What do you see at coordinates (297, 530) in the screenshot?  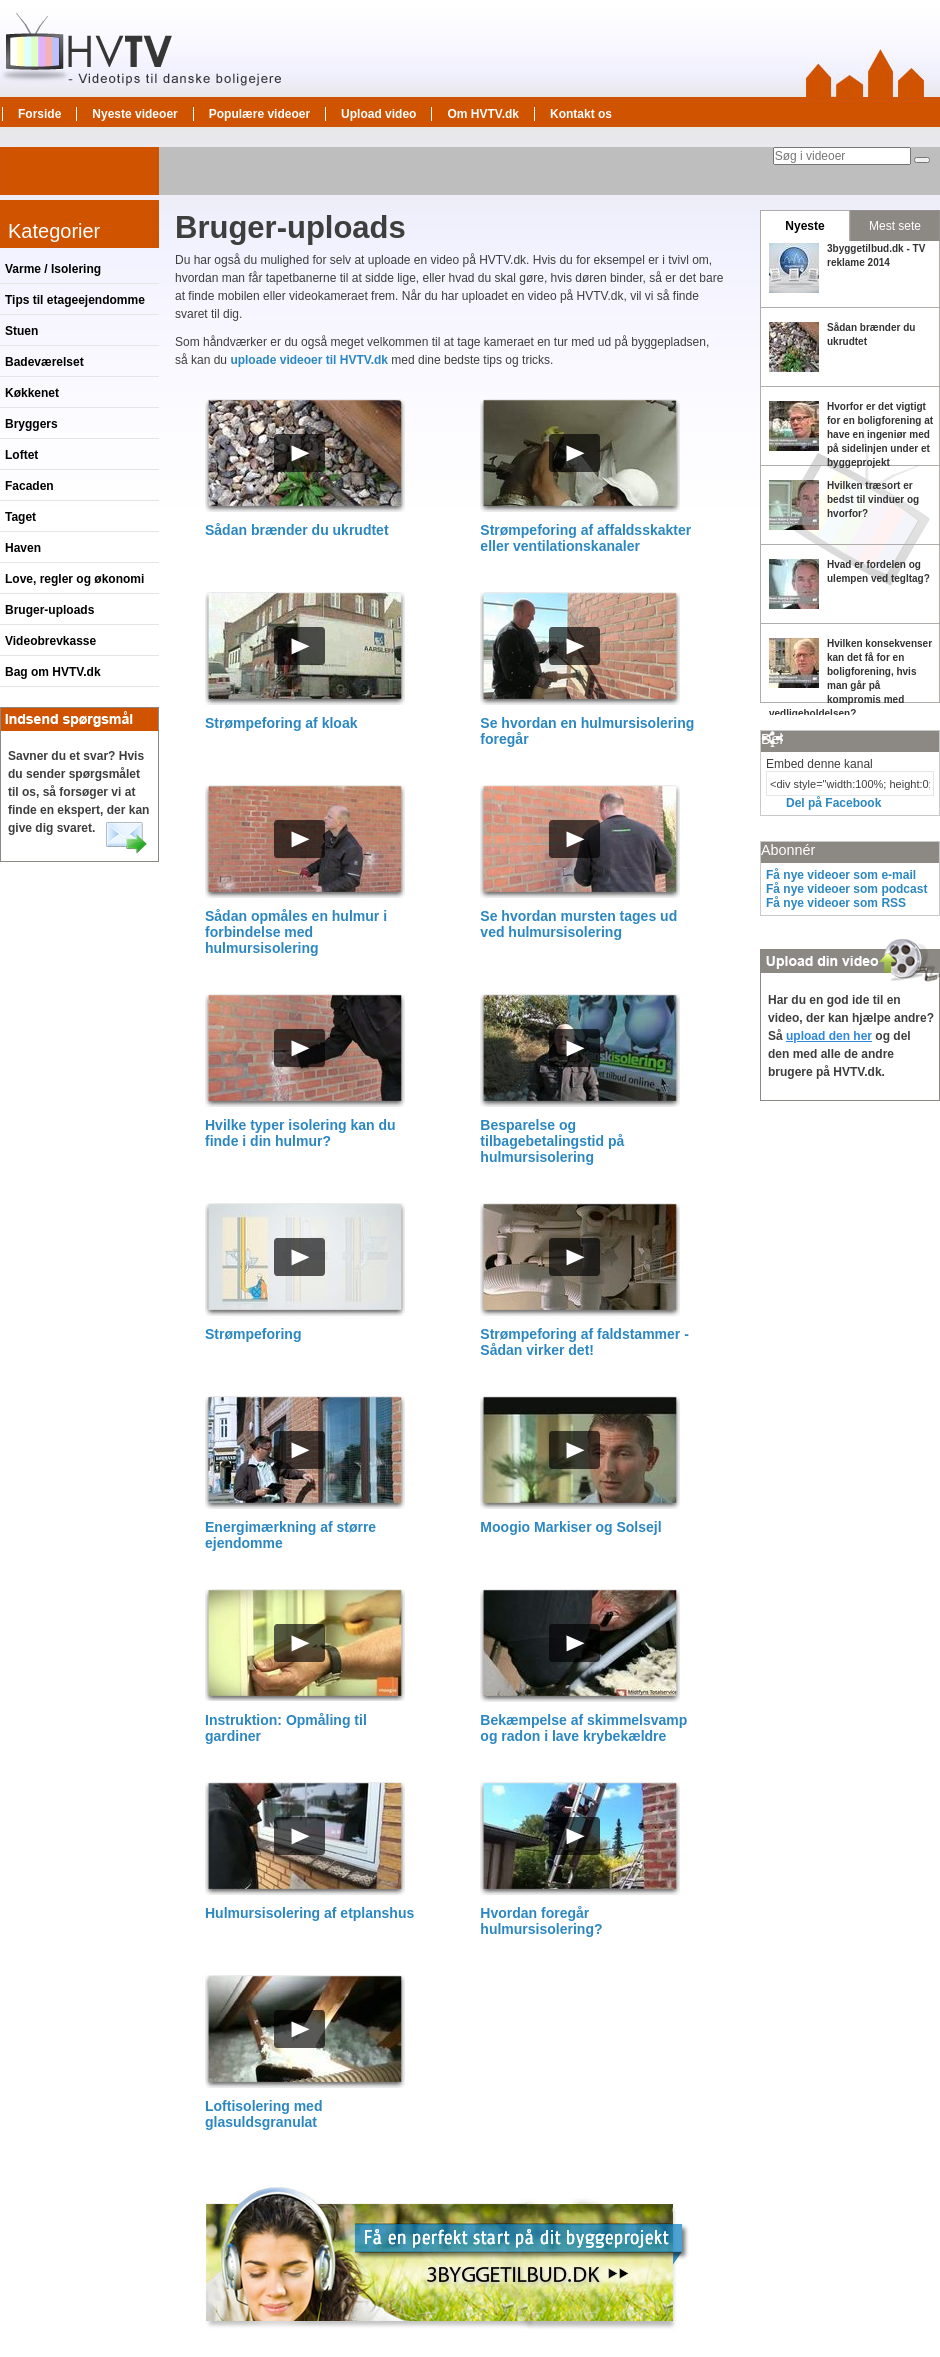 I see `Sådan brænder du ukrudtet` at bounding box center [297, 530].